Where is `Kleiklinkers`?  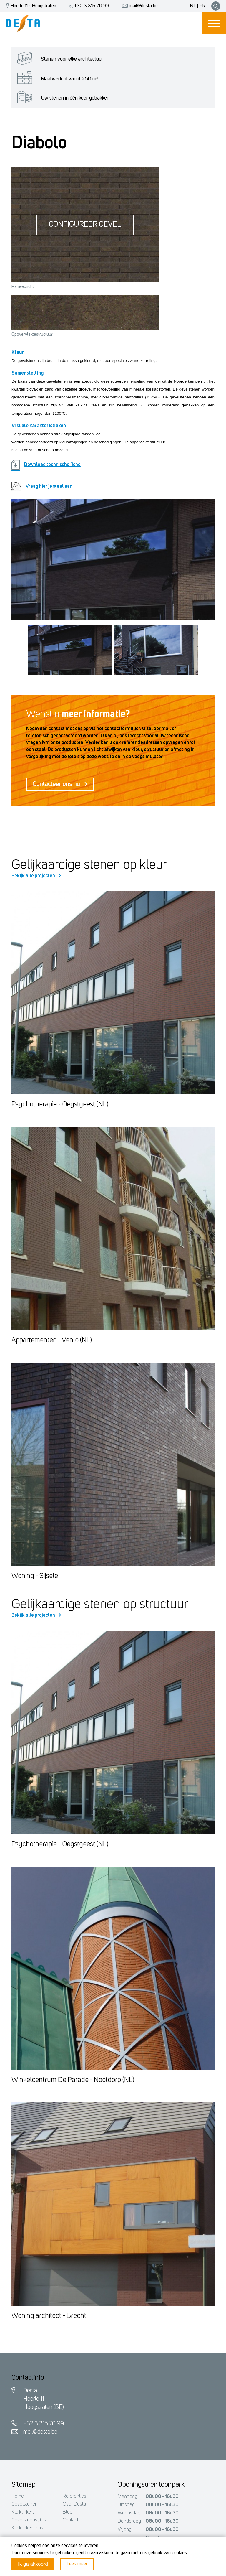 Kleiklinkers is located at coordinates (23, 2512).